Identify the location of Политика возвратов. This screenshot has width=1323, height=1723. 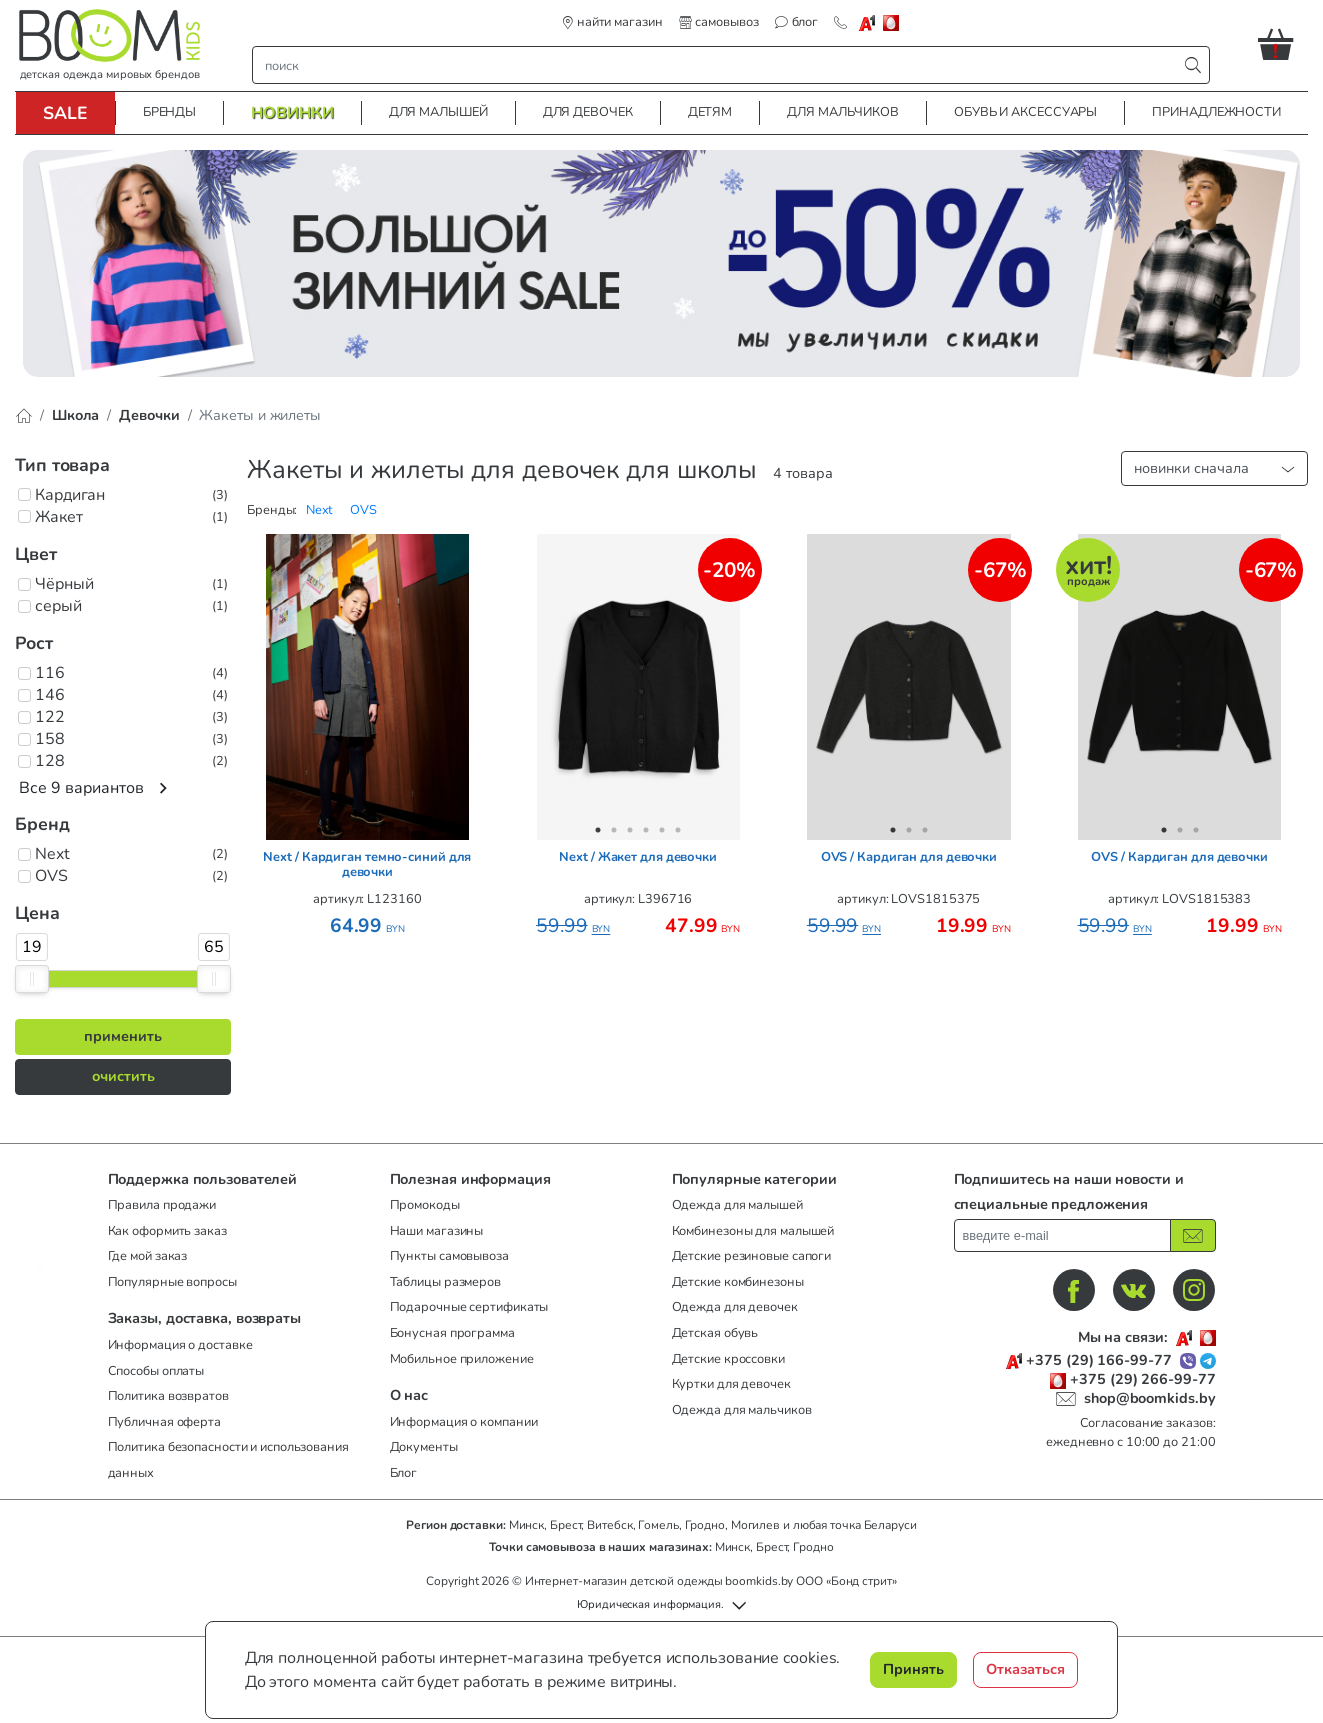
(168, 1396).